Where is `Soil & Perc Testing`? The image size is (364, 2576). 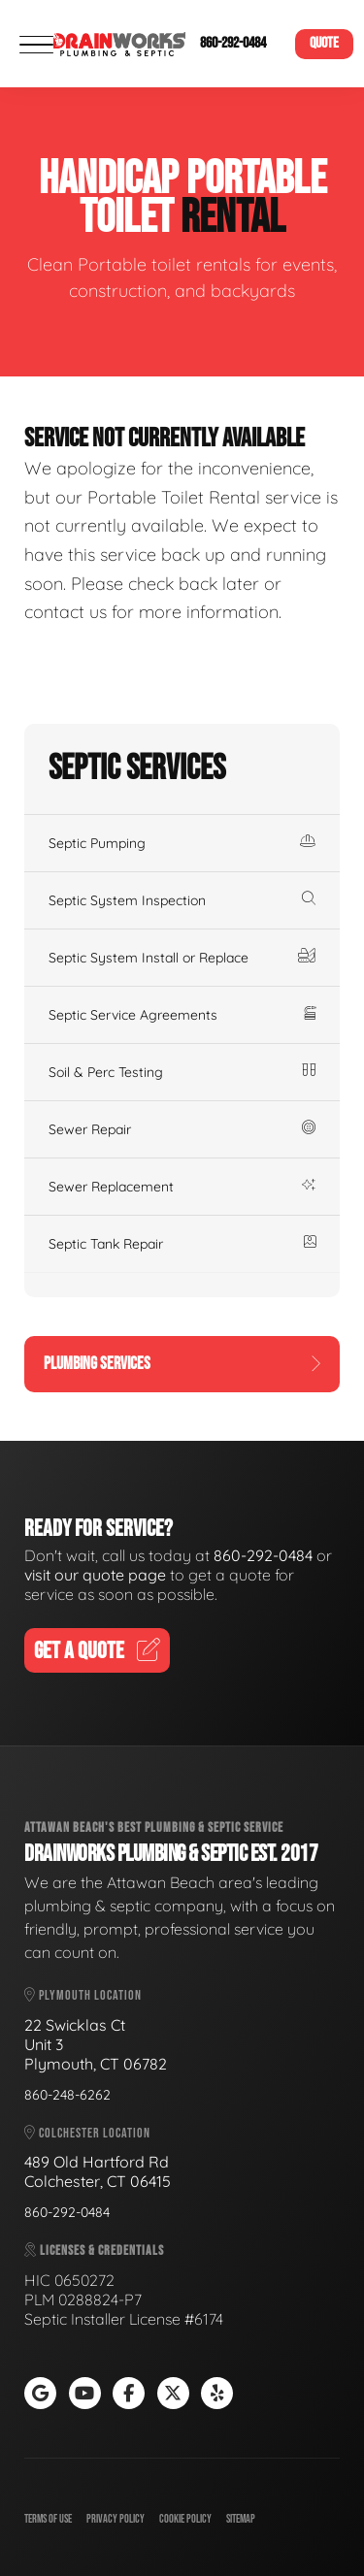
Soil & Perc Testing is located at coordinates (182, 1072).